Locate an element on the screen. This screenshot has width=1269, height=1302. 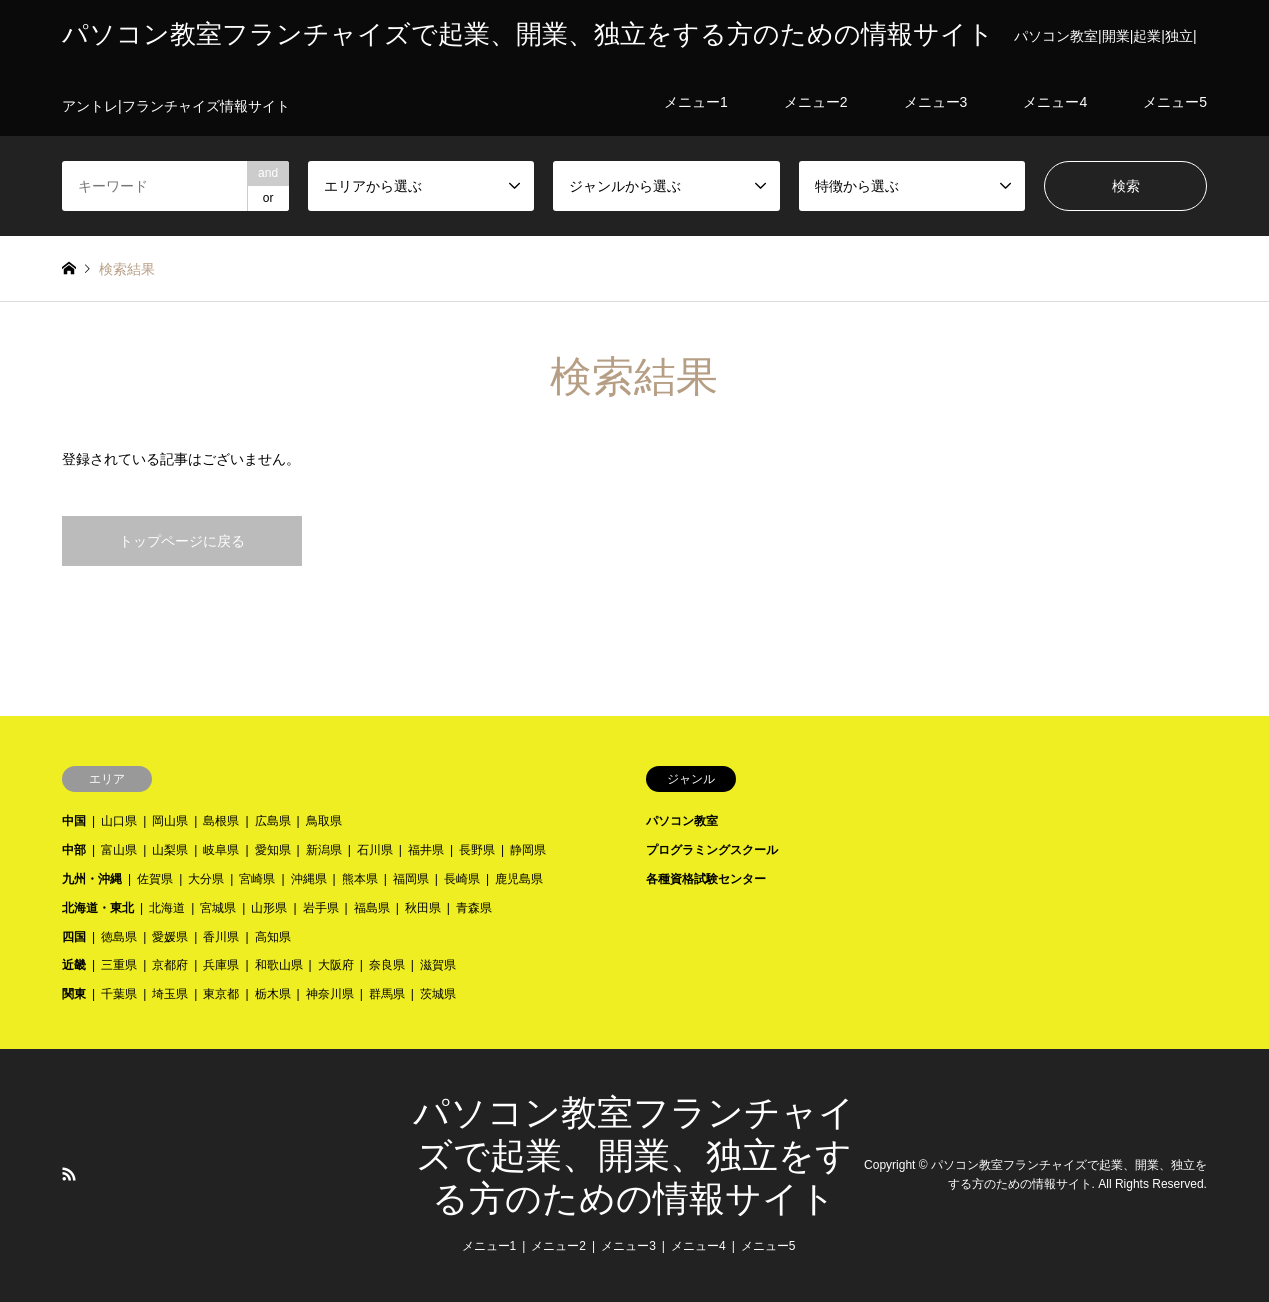
島根県 is located at coordinates (221, 821).